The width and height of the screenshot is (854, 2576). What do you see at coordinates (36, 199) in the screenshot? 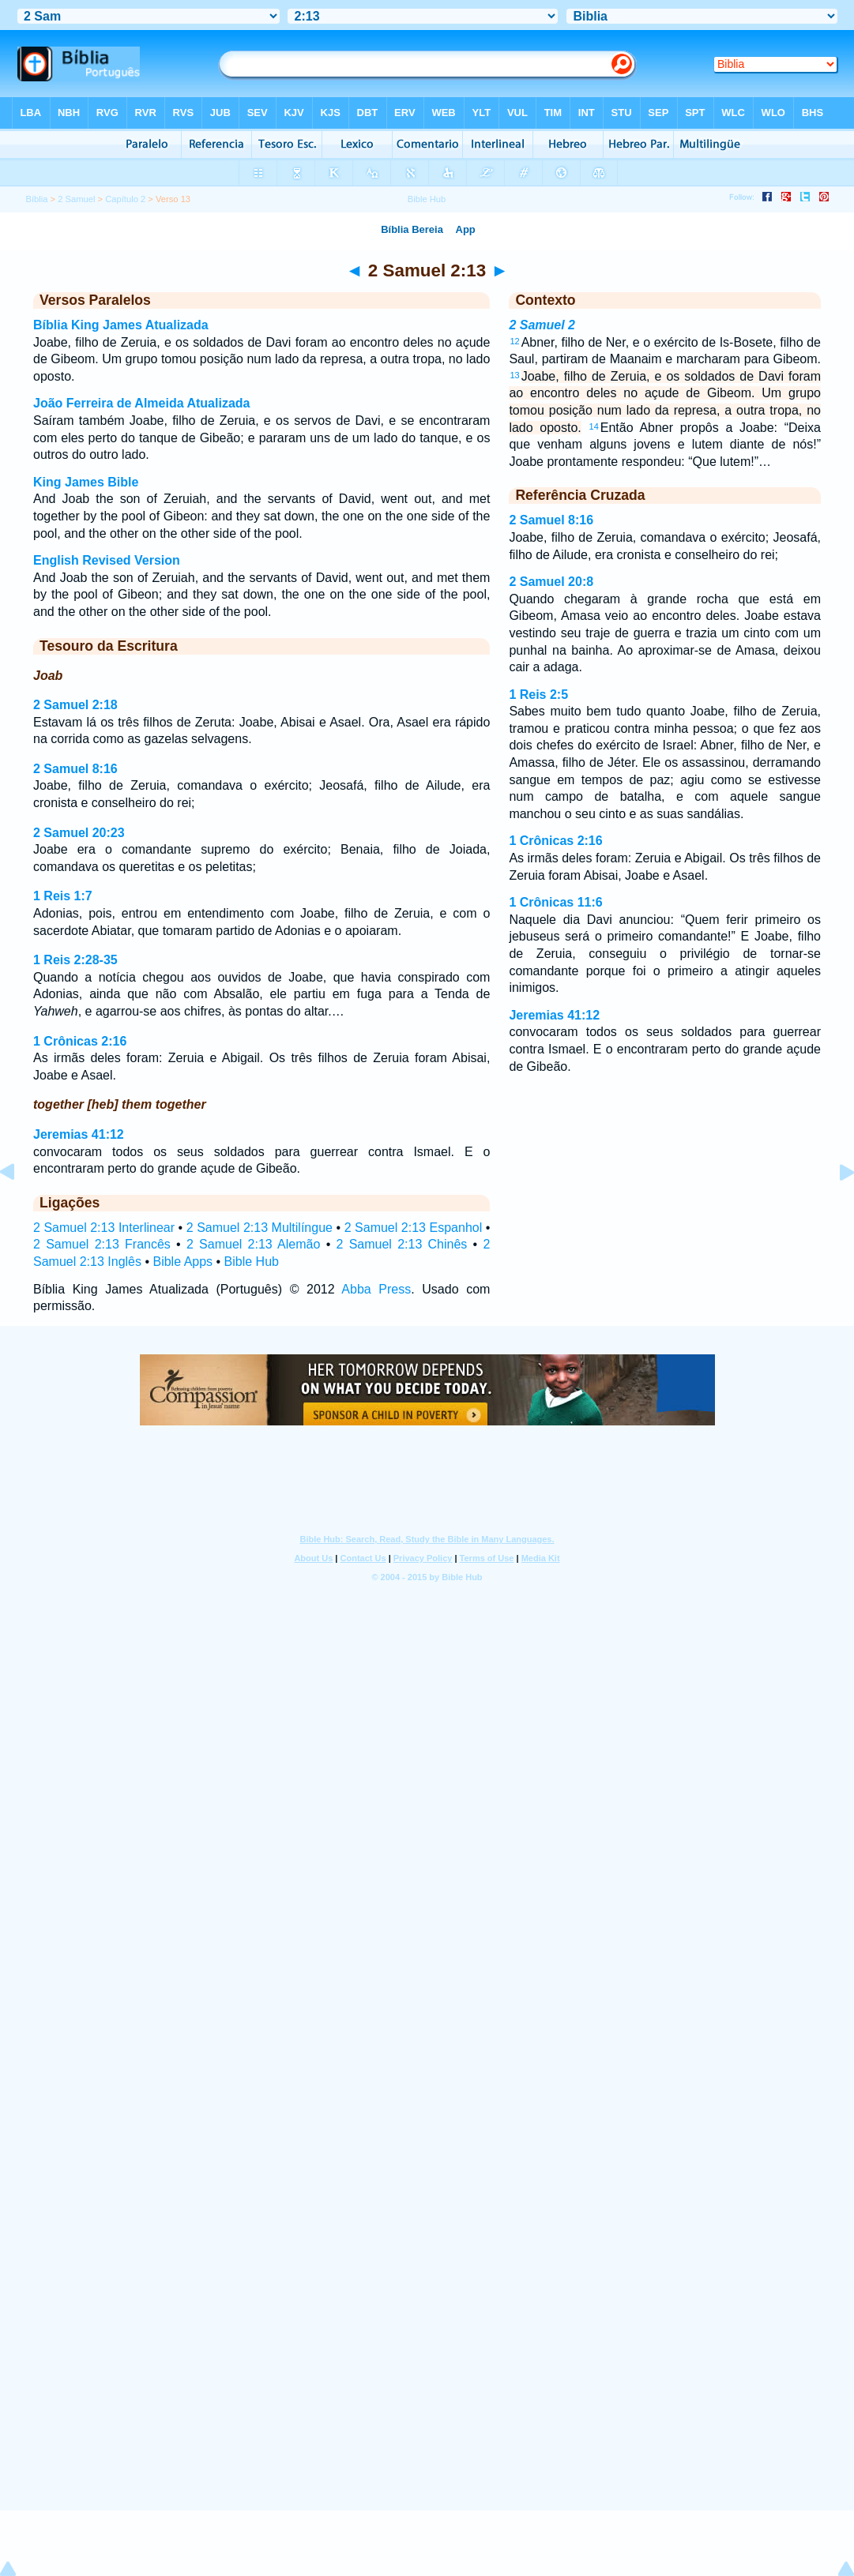
I see `Bíblia` at bounding box center [36, 199].